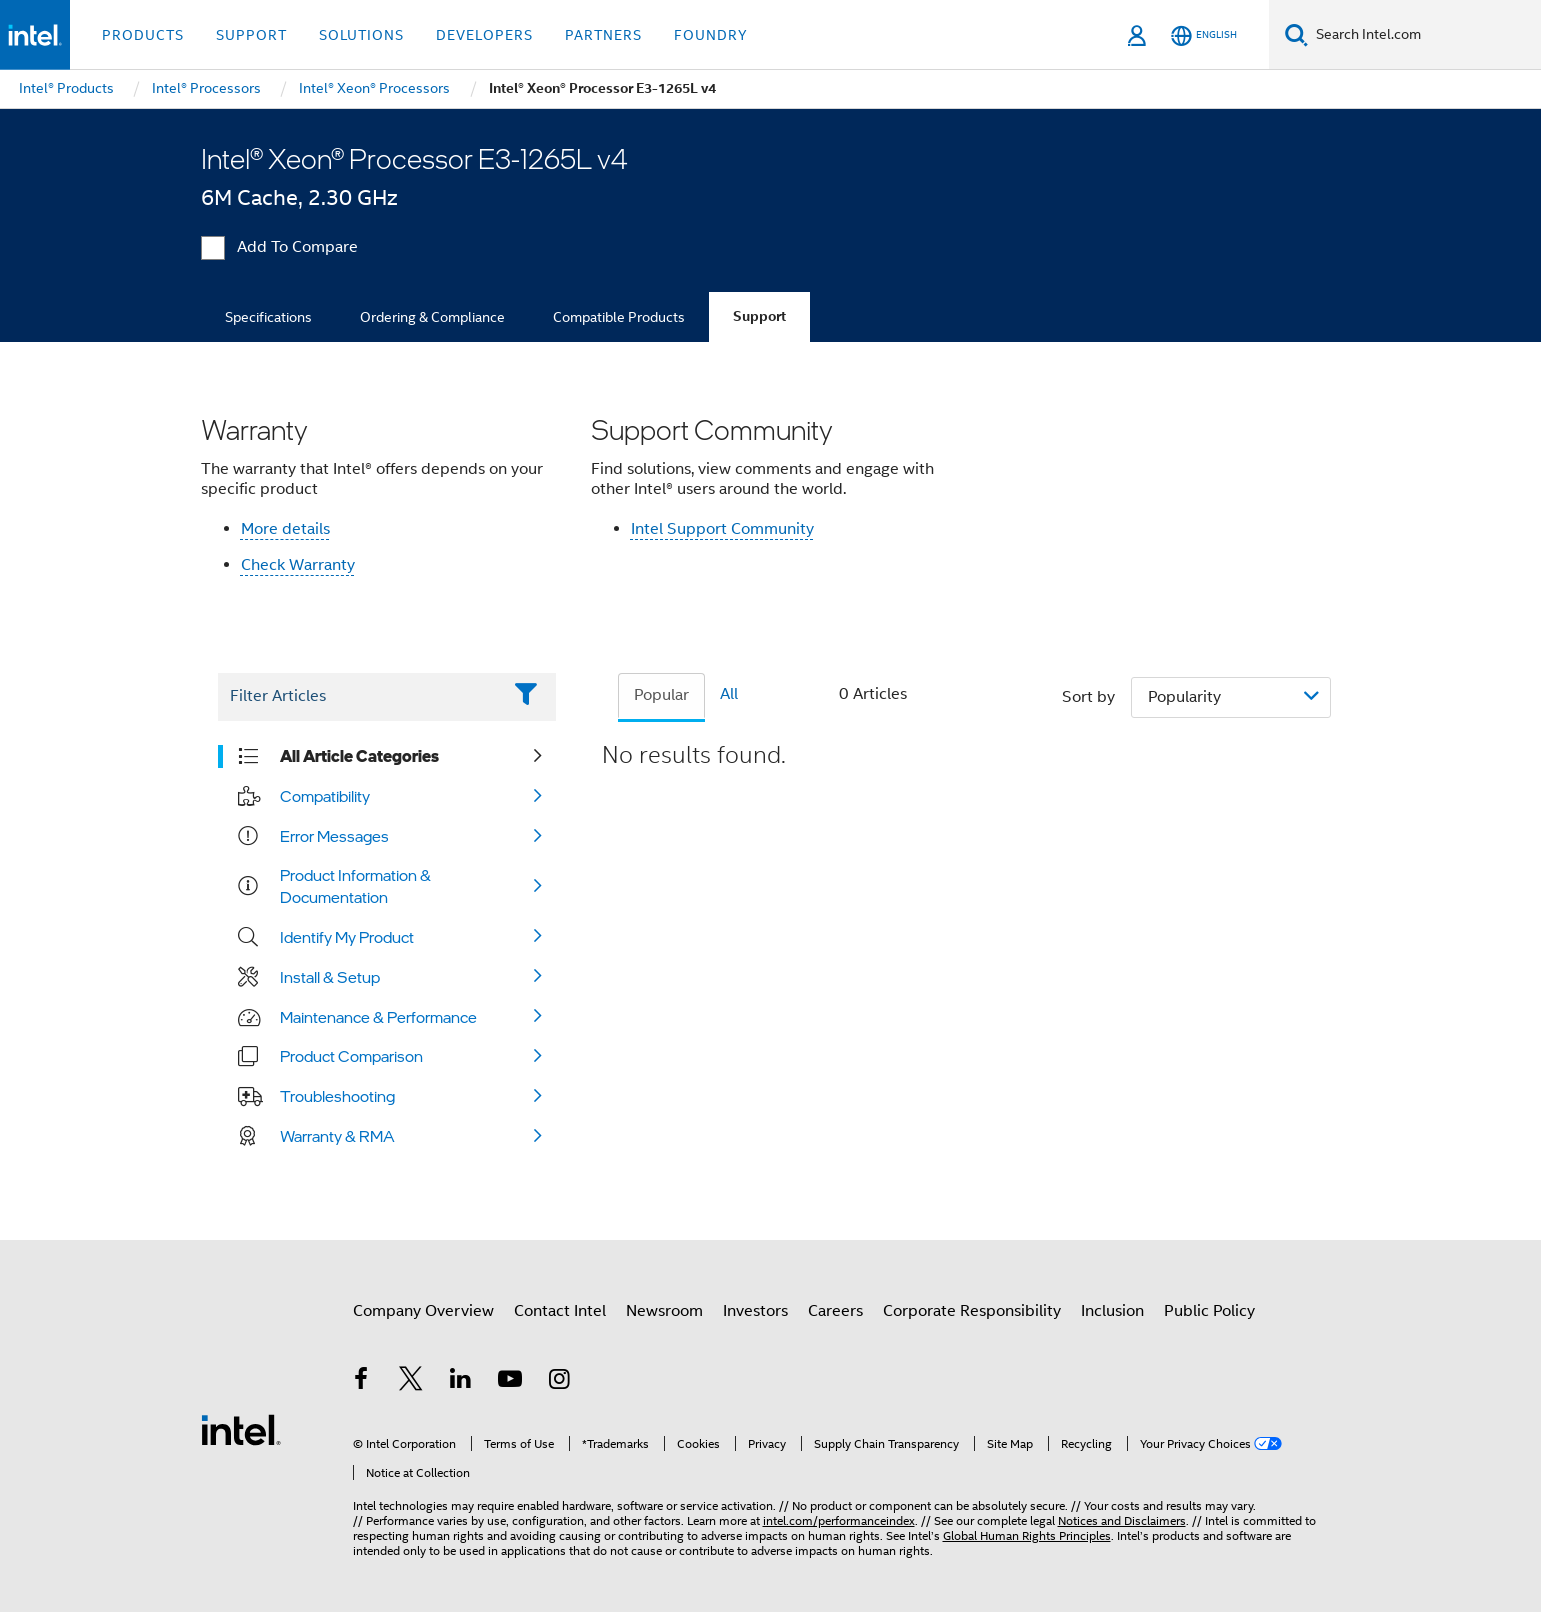 This screenshot has height=1612, width=1541. What do you see at coordinates (1424, 35) in the screenshot?
I see `[Search Intel.com]` at bounding box center [1424, 35].